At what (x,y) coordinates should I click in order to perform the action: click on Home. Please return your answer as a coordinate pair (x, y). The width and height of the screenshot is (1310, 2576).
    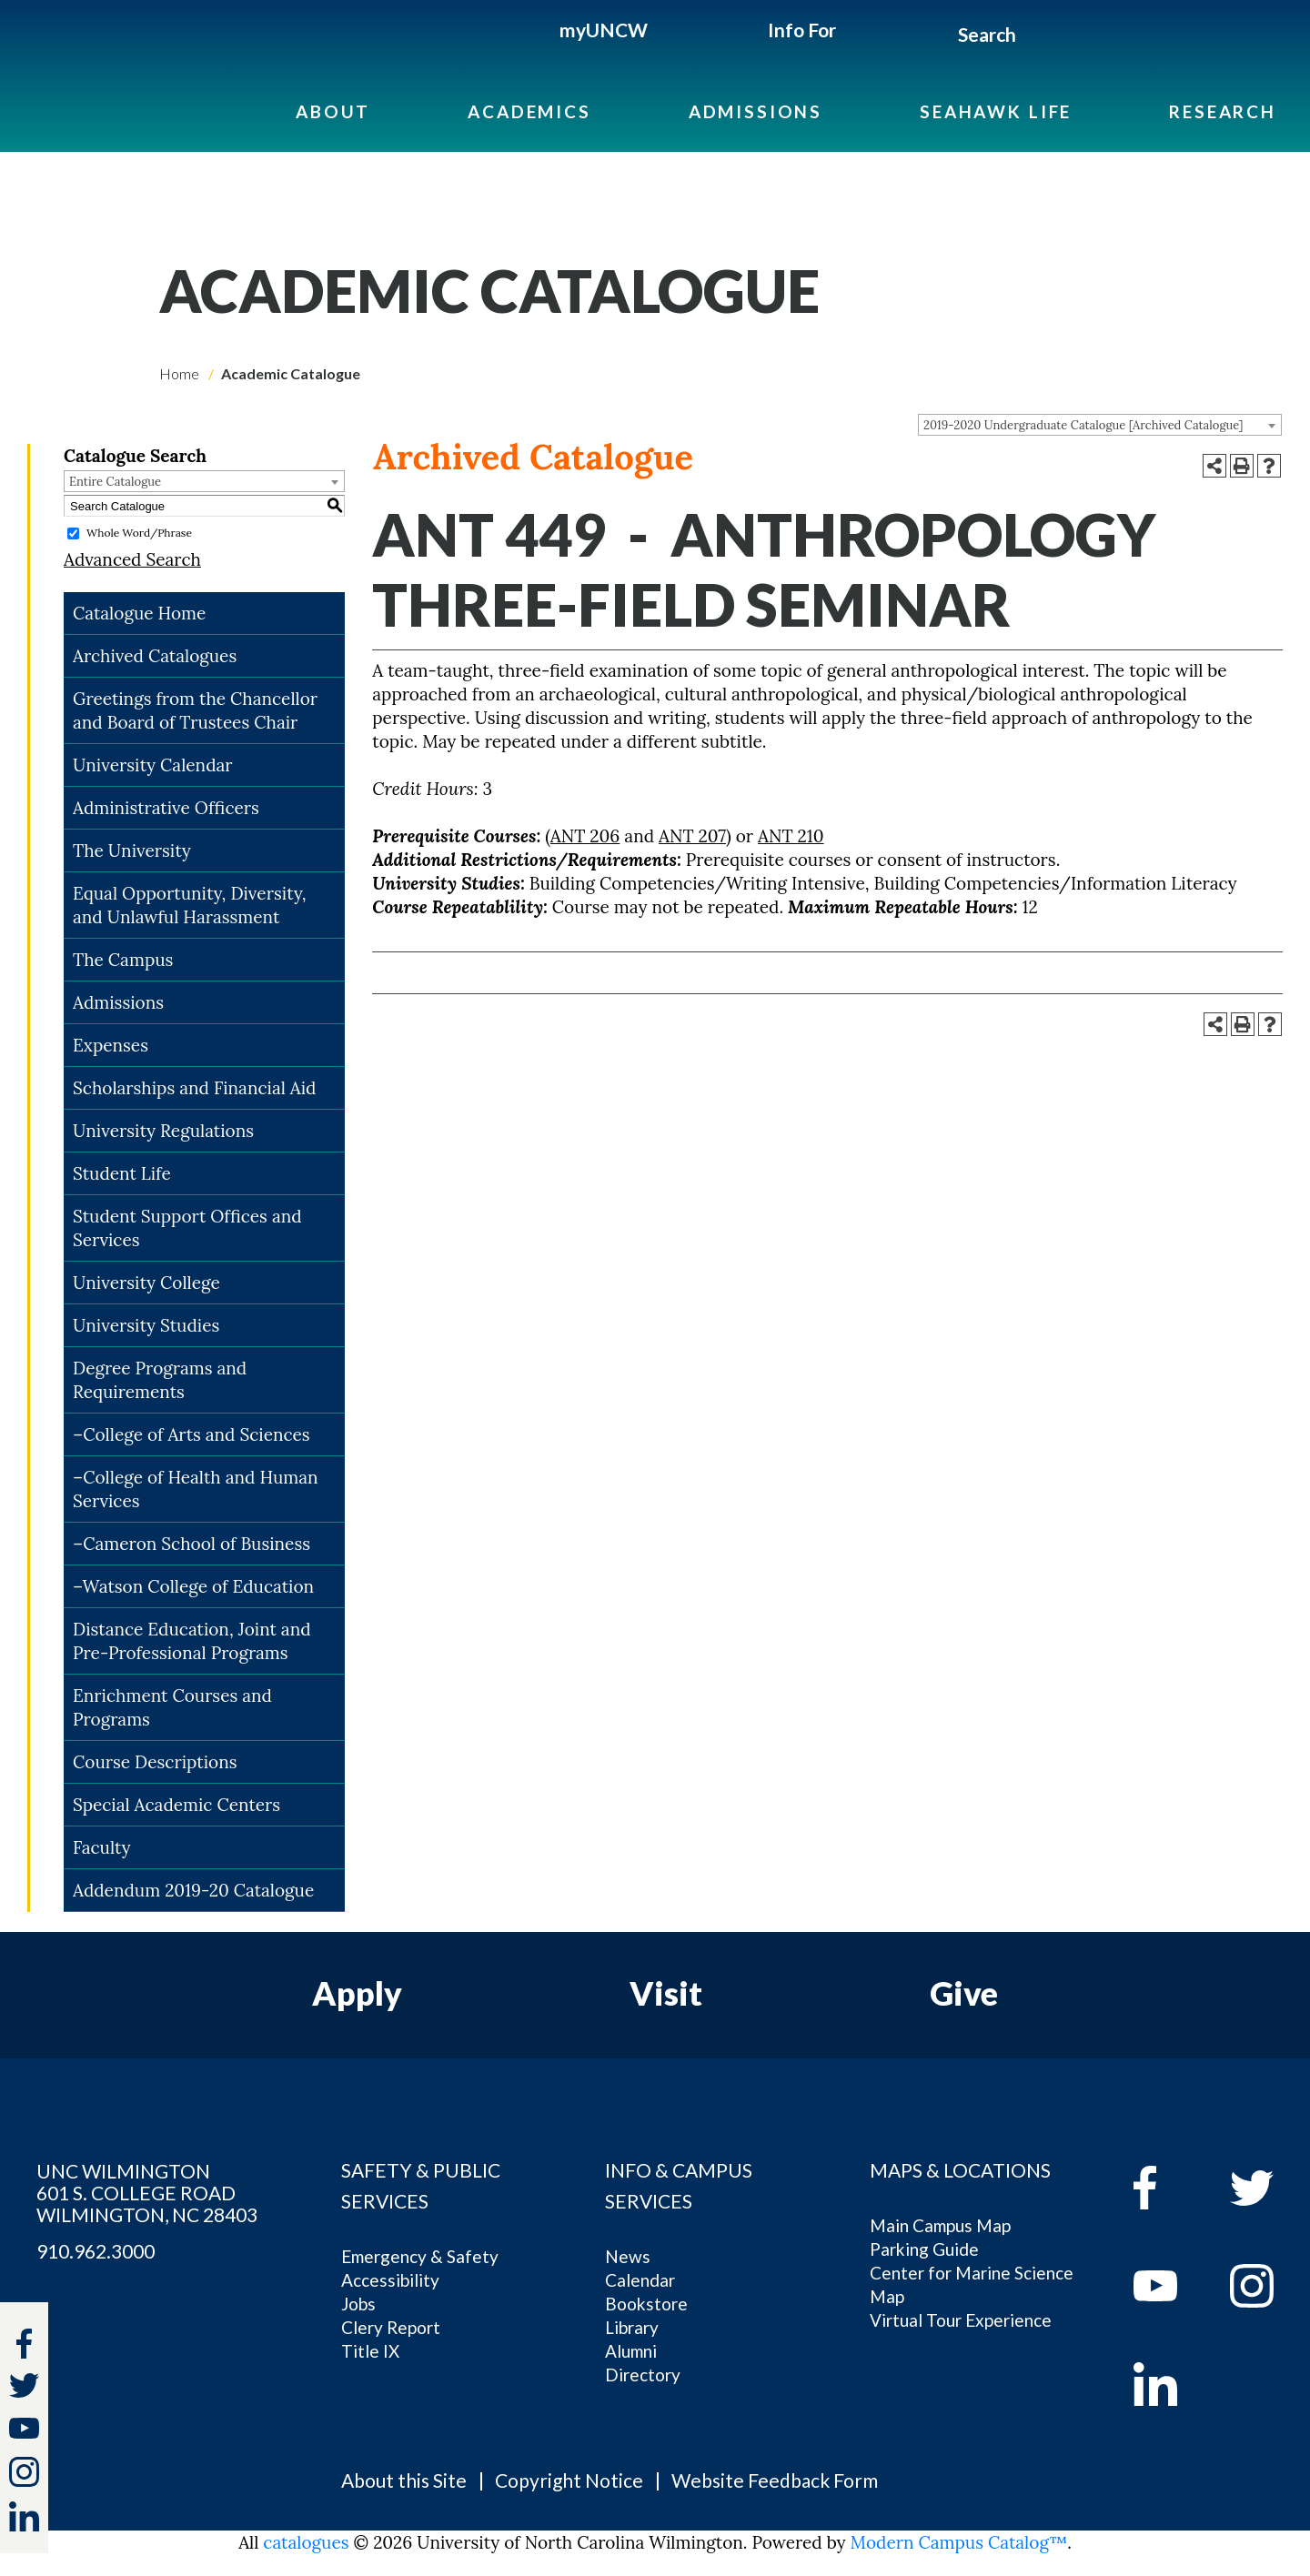
    Looking at the image, I should click on (179, 373).